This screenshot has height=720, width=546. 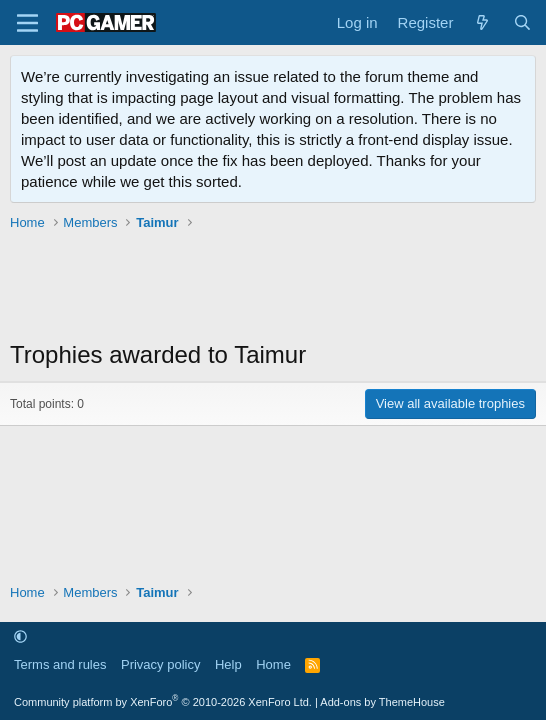 What do you see at coordinates (163, 702) in the screenshot?
I see `Community platform by XenForo` at bounding box center [163, 702].